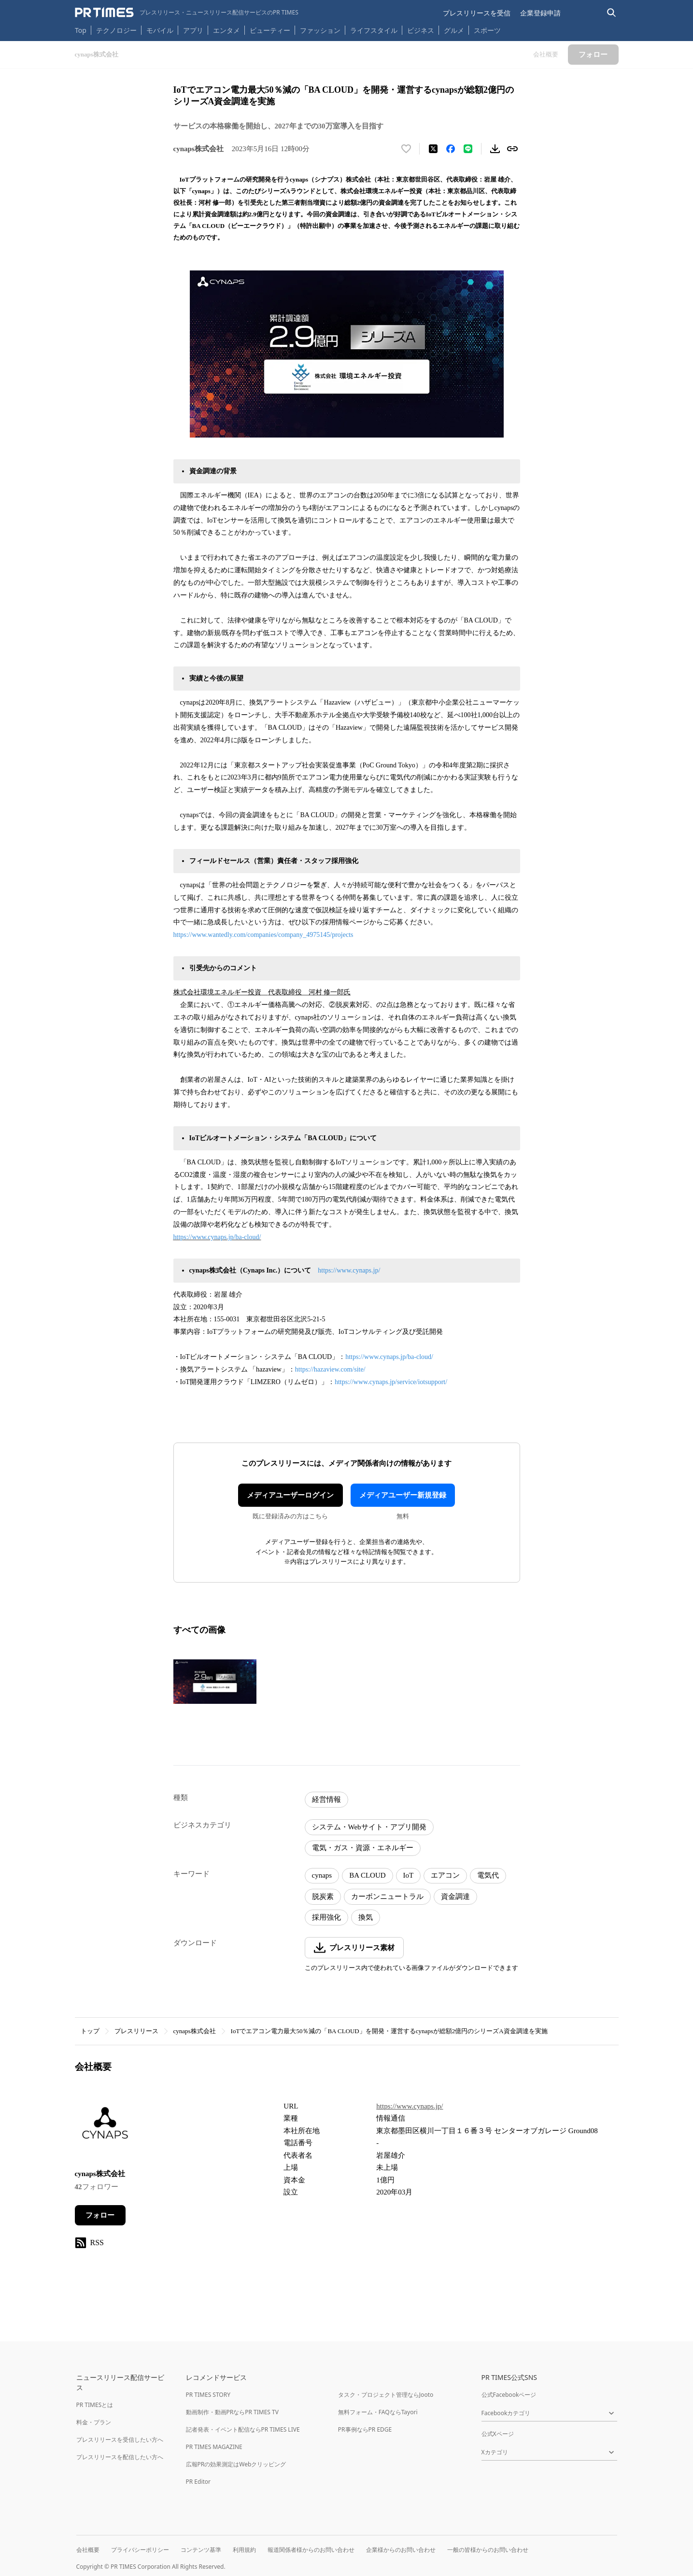  Describe the element at coordinates (468, 148) in the screenshot. I see `[LINEでシェア]` at that location.